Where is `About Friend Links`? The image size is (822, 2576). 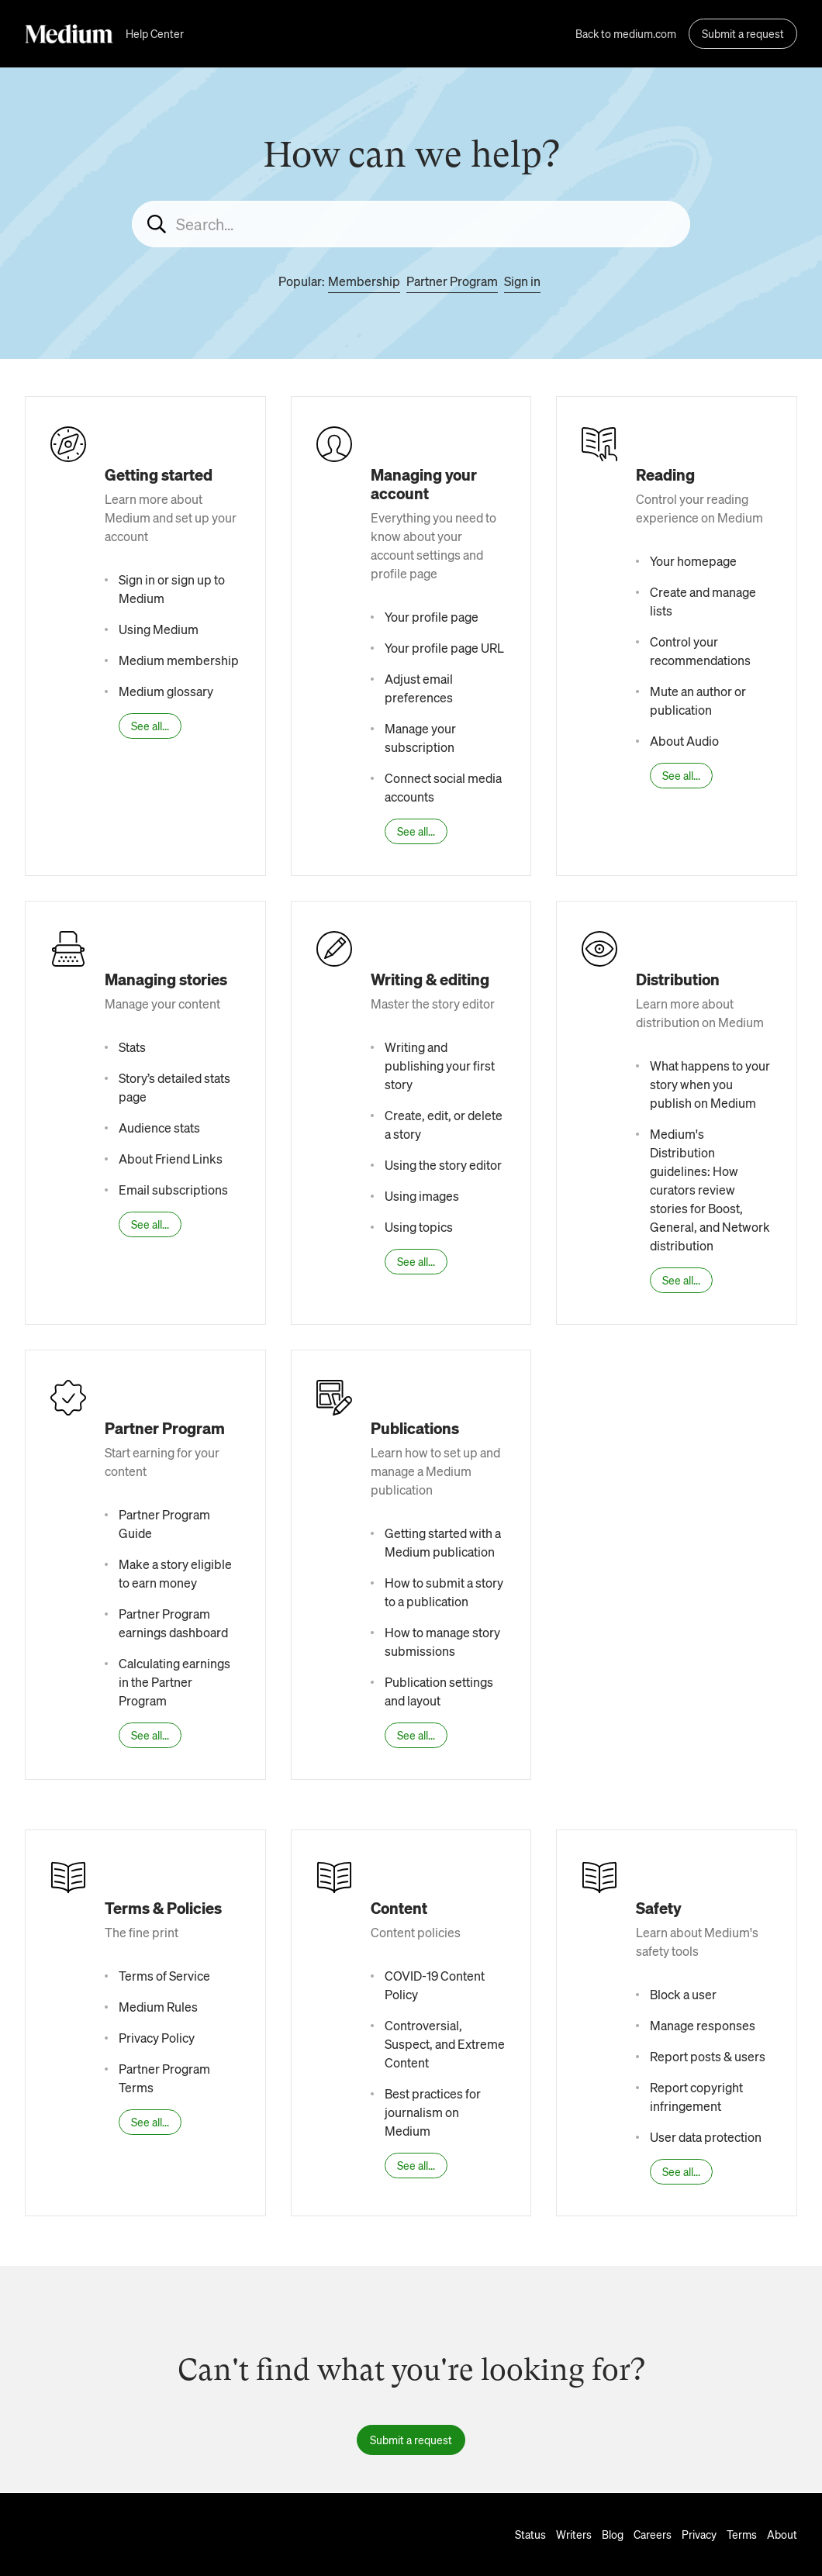
About Friend Links is located at coordinates (171, 1158).